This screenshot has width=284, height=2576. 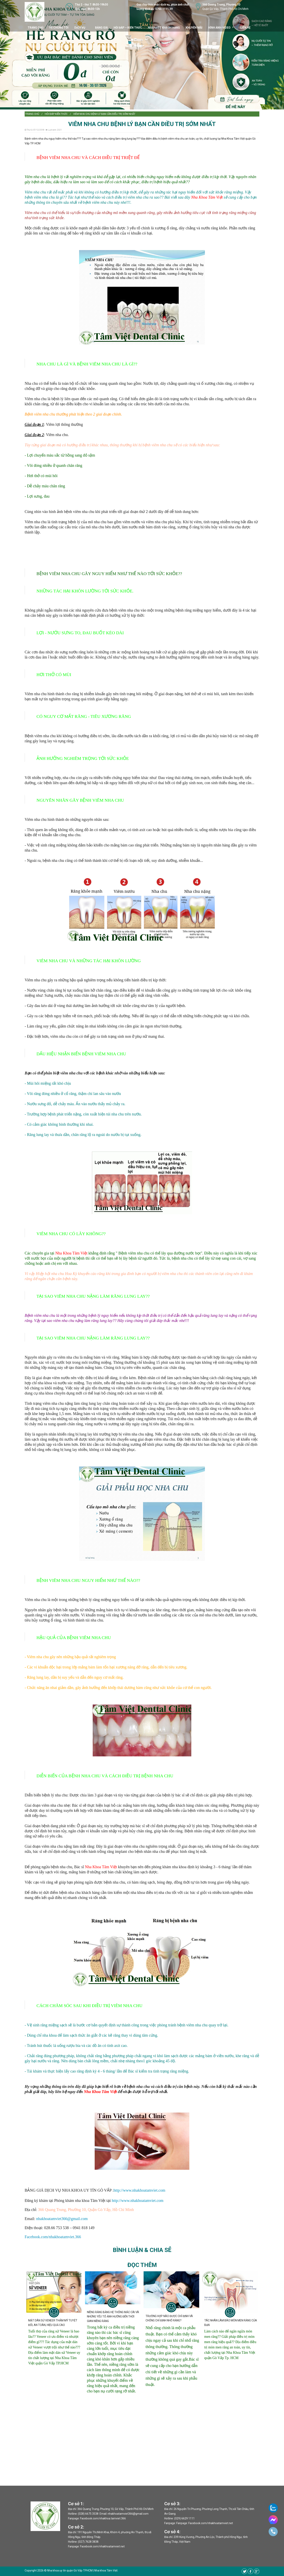 What do you see at coordinates (101, 27) in the screenshot?
I see `Bảng giá` at bounding box center [101, 27].